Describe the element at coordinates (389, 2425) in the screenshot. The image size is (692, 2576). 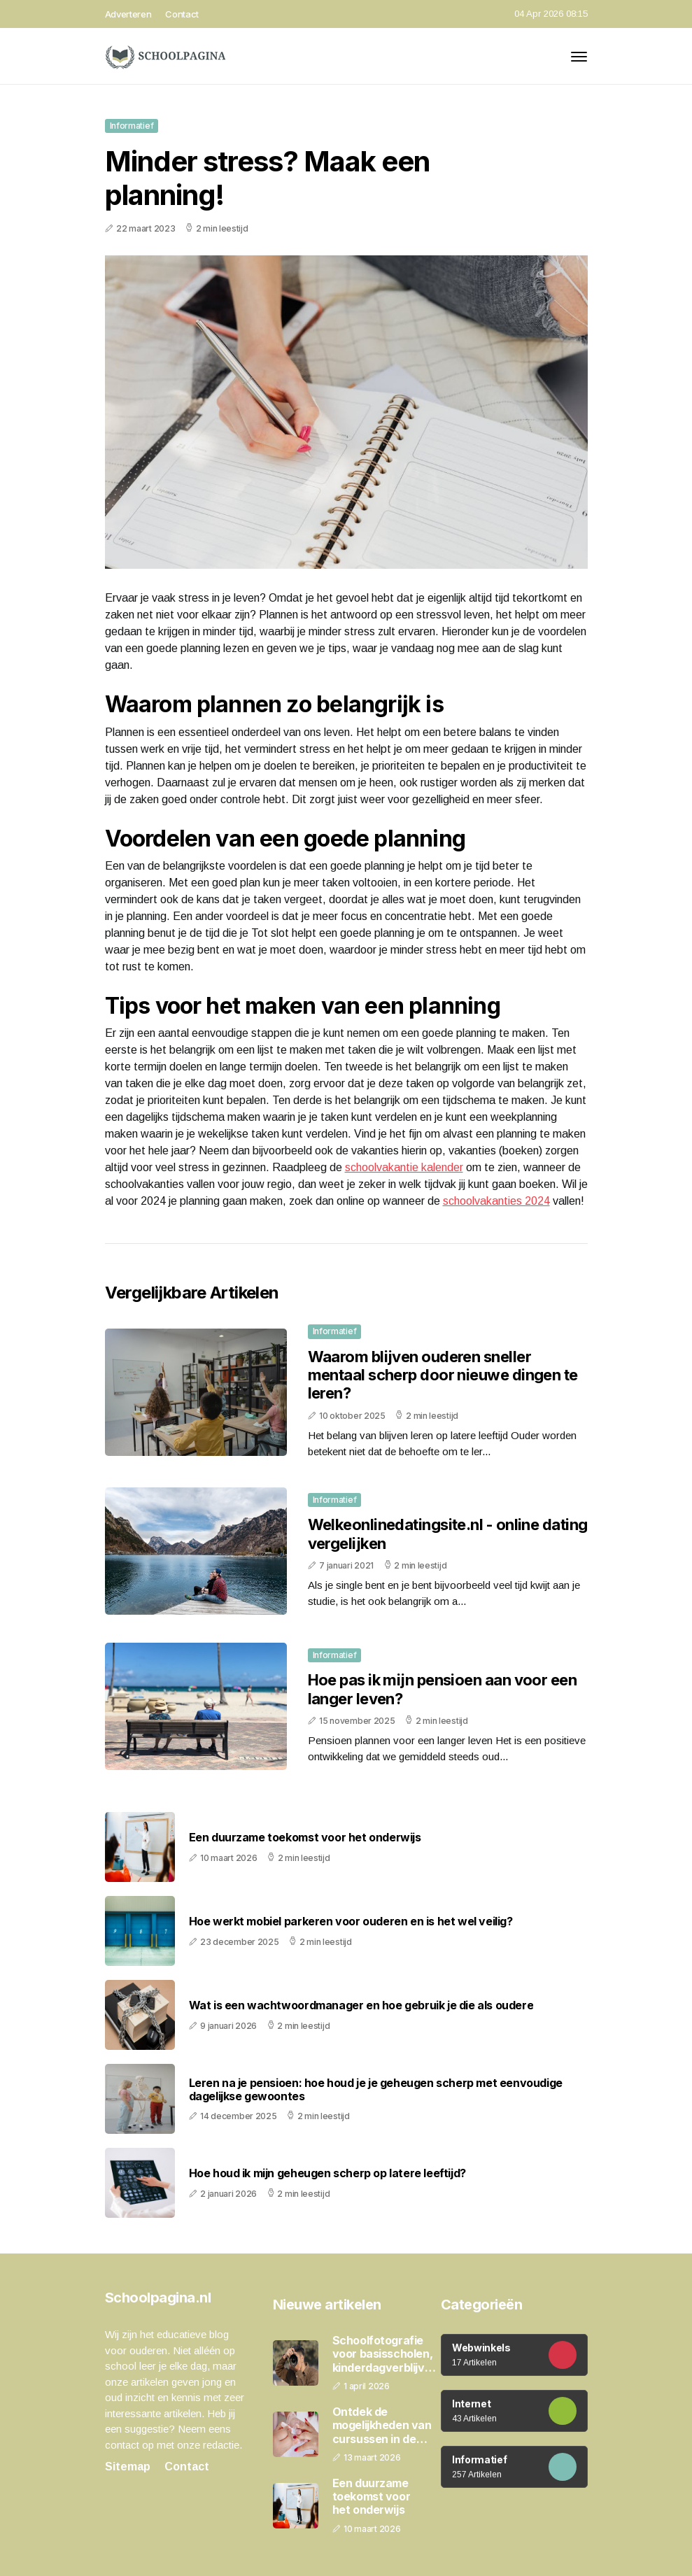
I see `Ontdek de mogelijkheden van cursussen in de schoonheidsbranche` at that location.